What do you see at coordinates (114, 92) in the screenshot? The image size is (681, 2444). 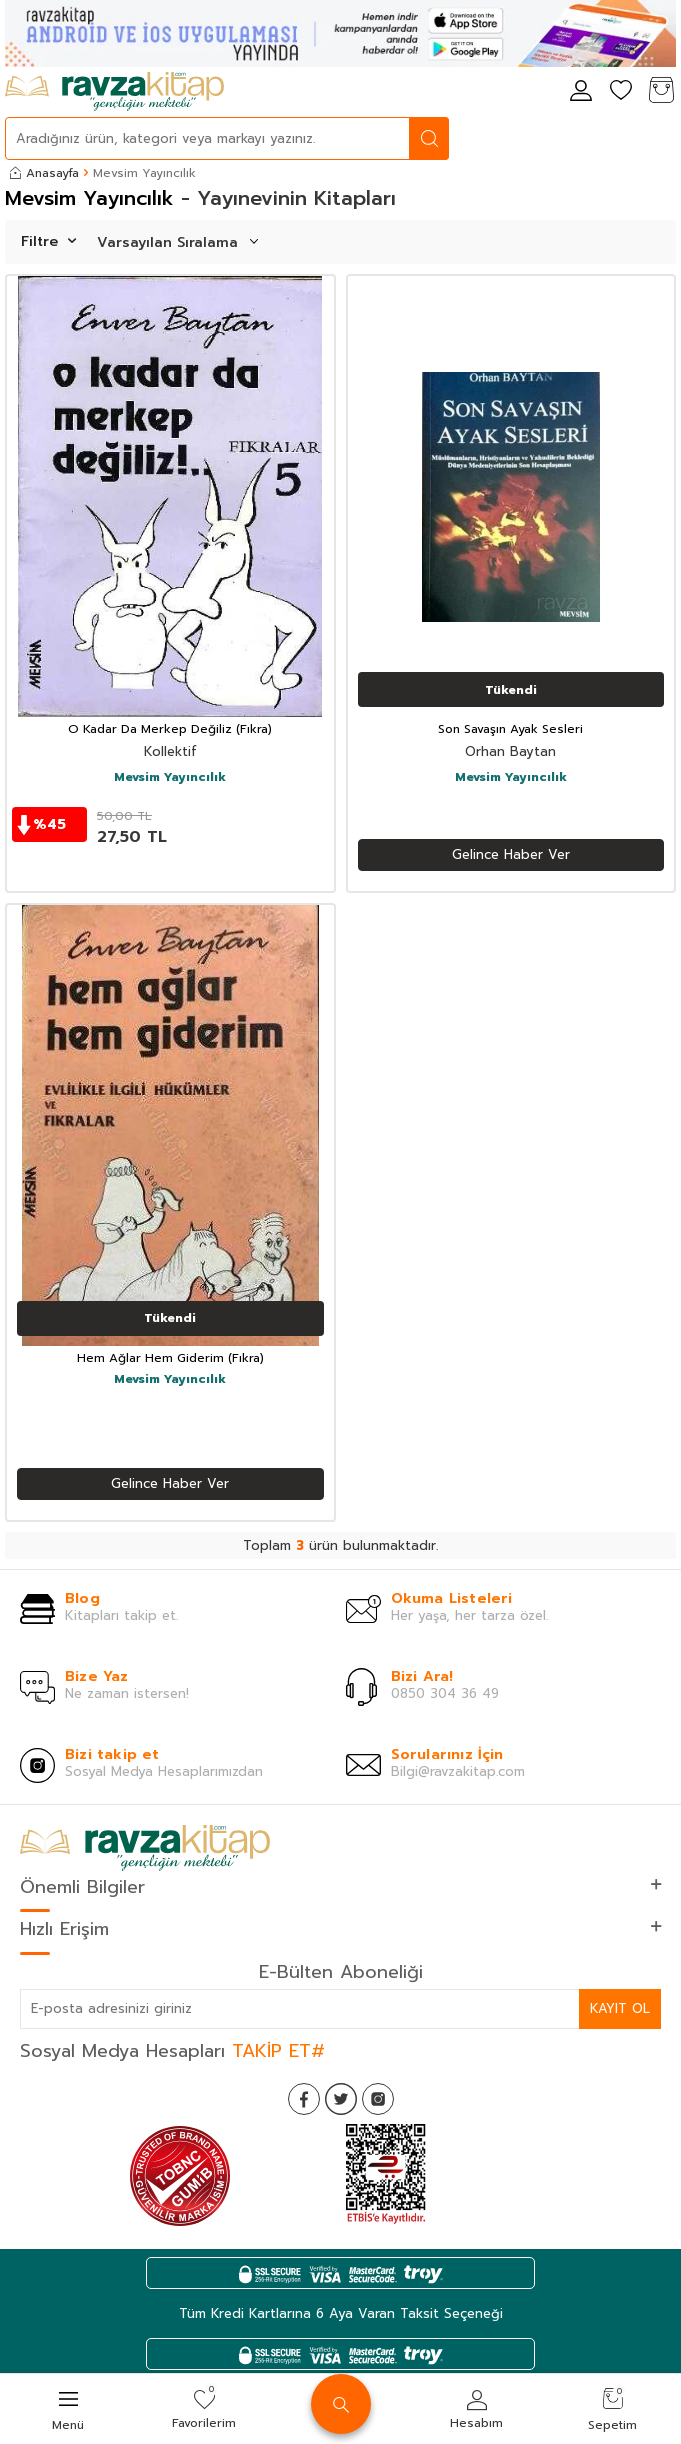 I see `[logo]` at bounding box center [114, 92].